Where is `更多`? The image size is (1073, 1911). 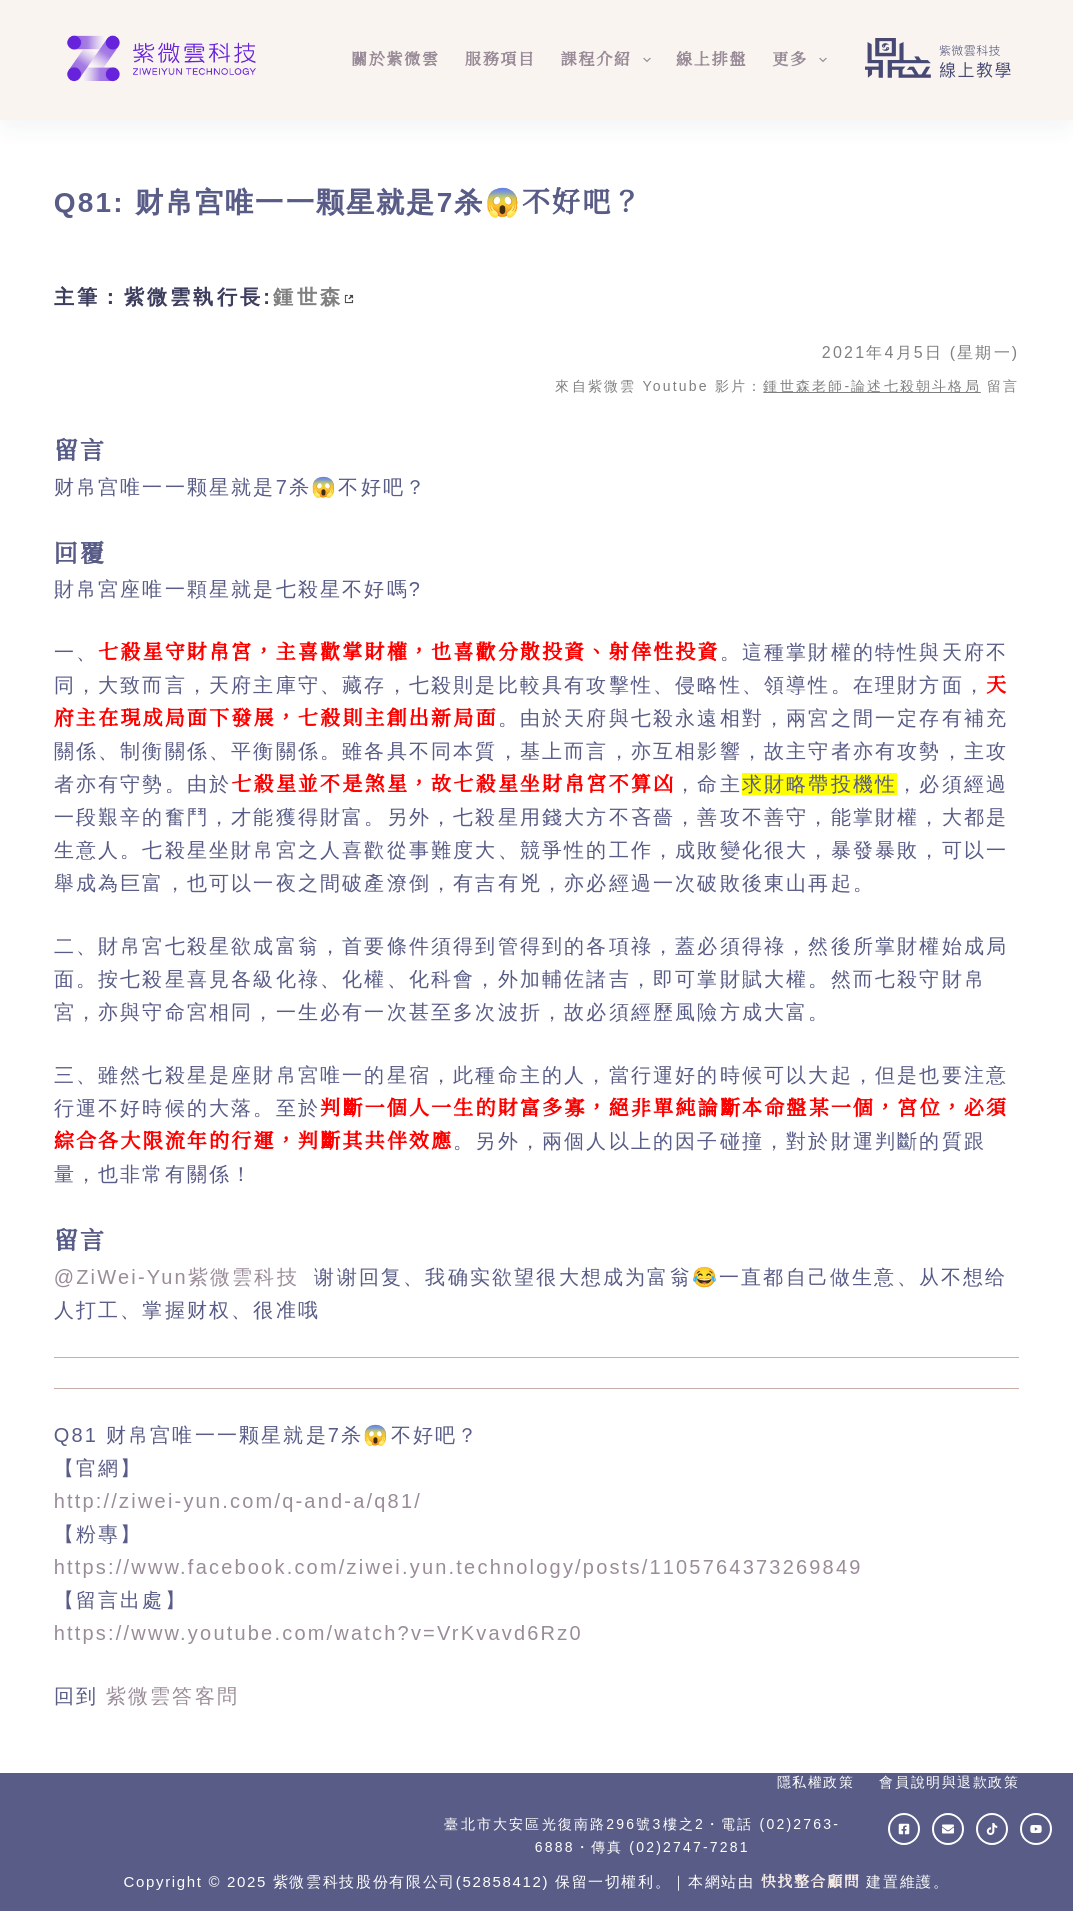
更多 is located at coordinates (803, 60).